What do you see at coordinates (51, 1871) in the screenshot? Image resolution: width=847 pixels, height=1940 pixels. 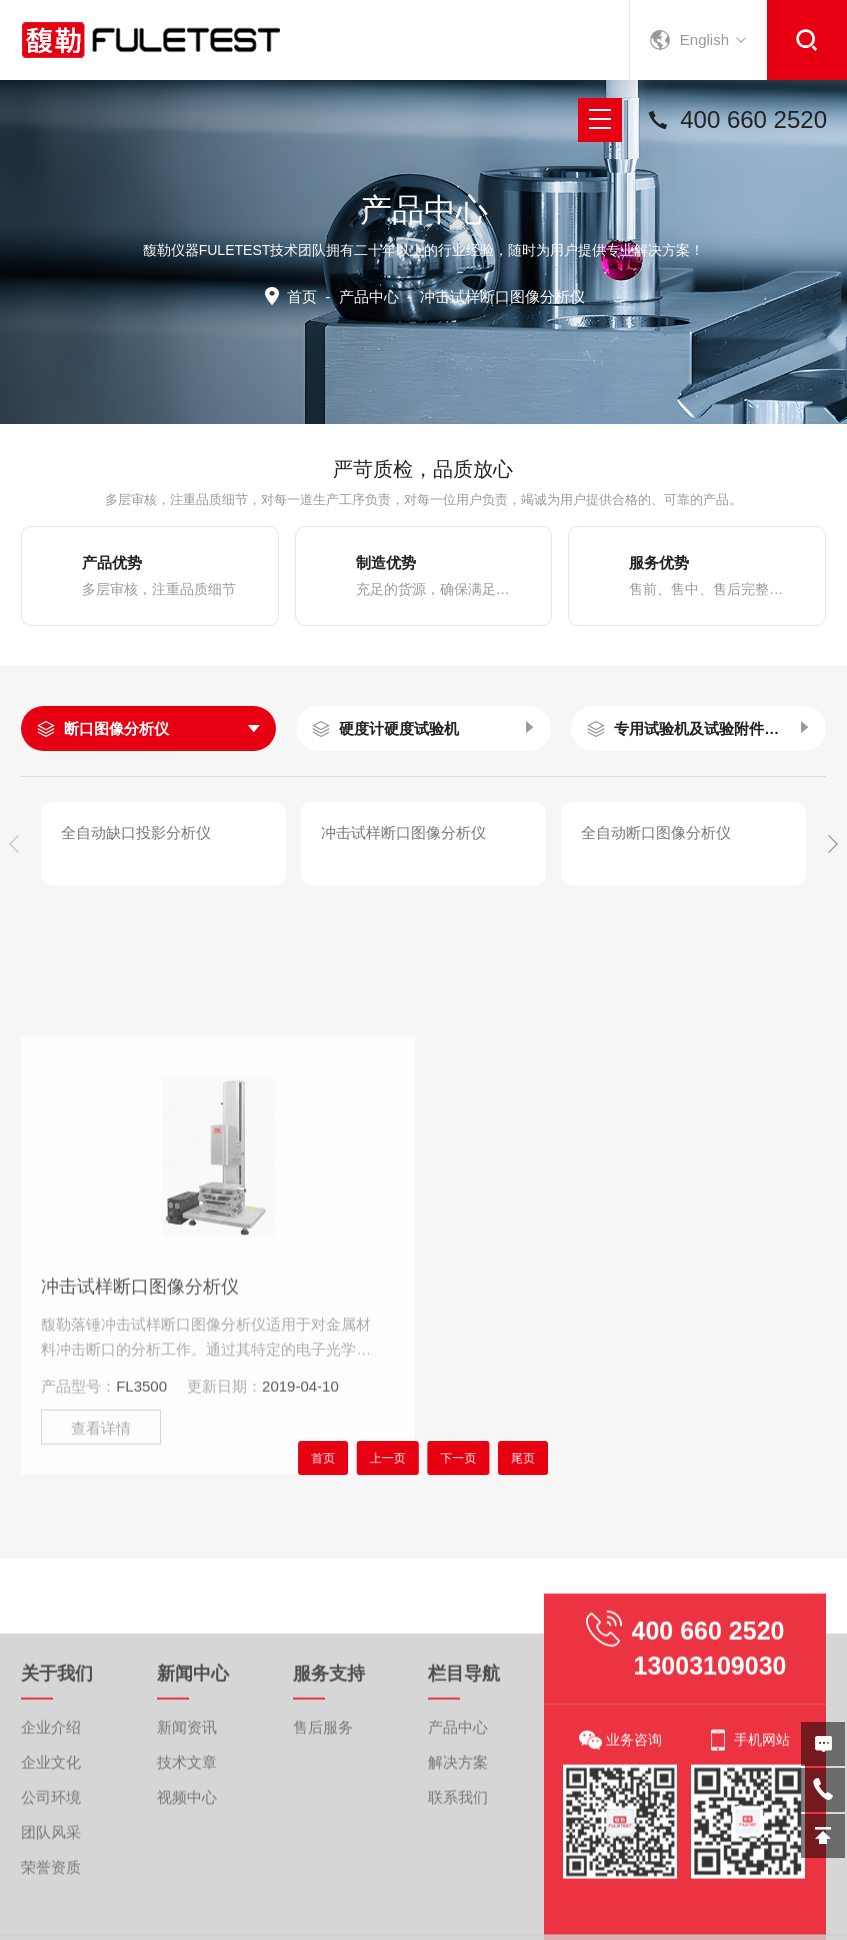 I see `企业文化` at bounding box center [51, 1871].